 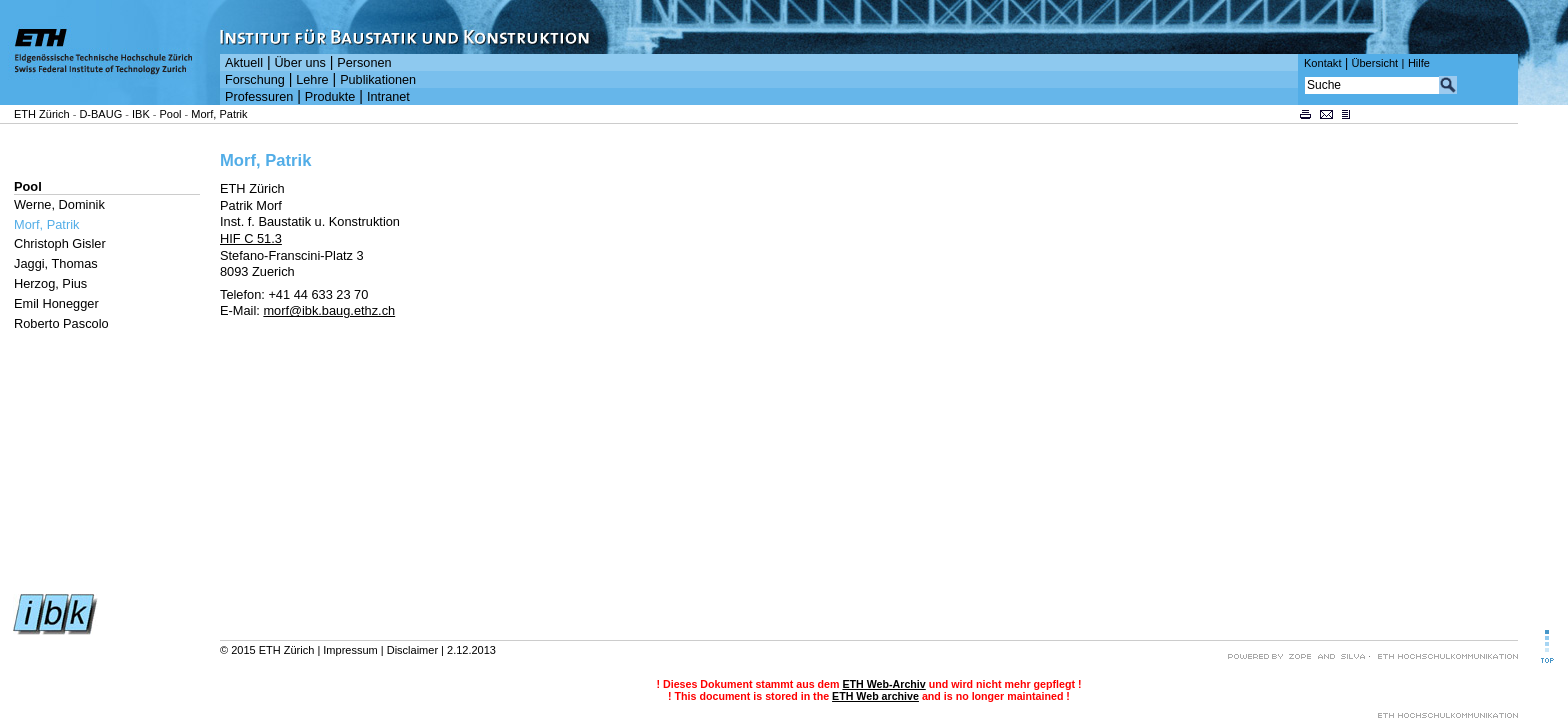 I want to click on IBK, so click(x=141, y=114).